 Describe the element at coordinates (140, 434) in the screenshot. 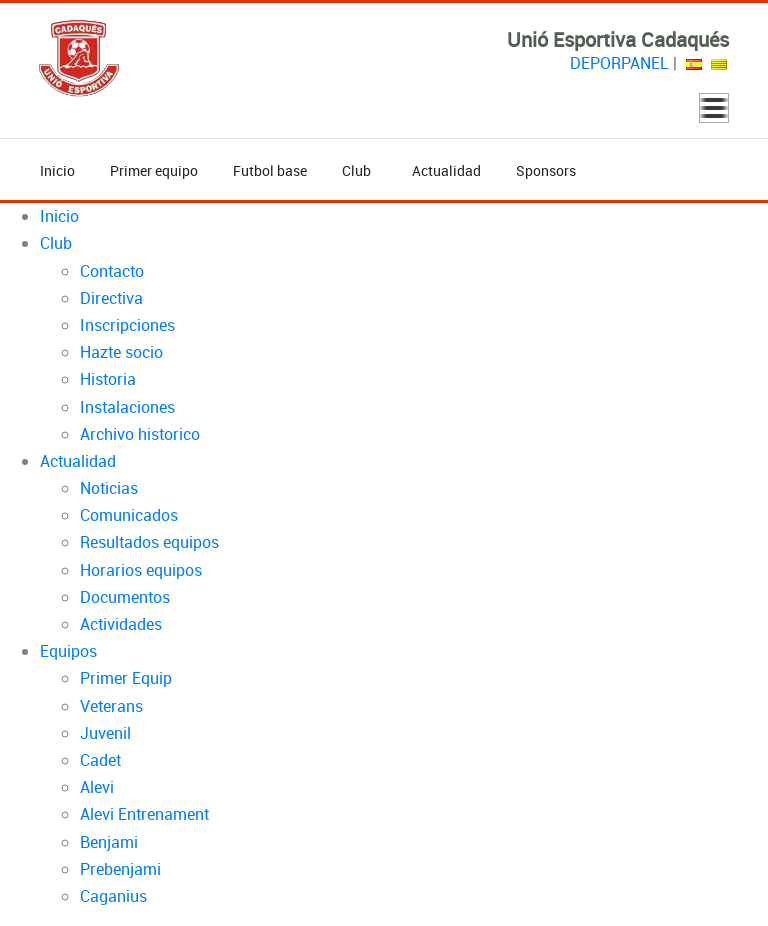

I see `Archivo historico` at that location.